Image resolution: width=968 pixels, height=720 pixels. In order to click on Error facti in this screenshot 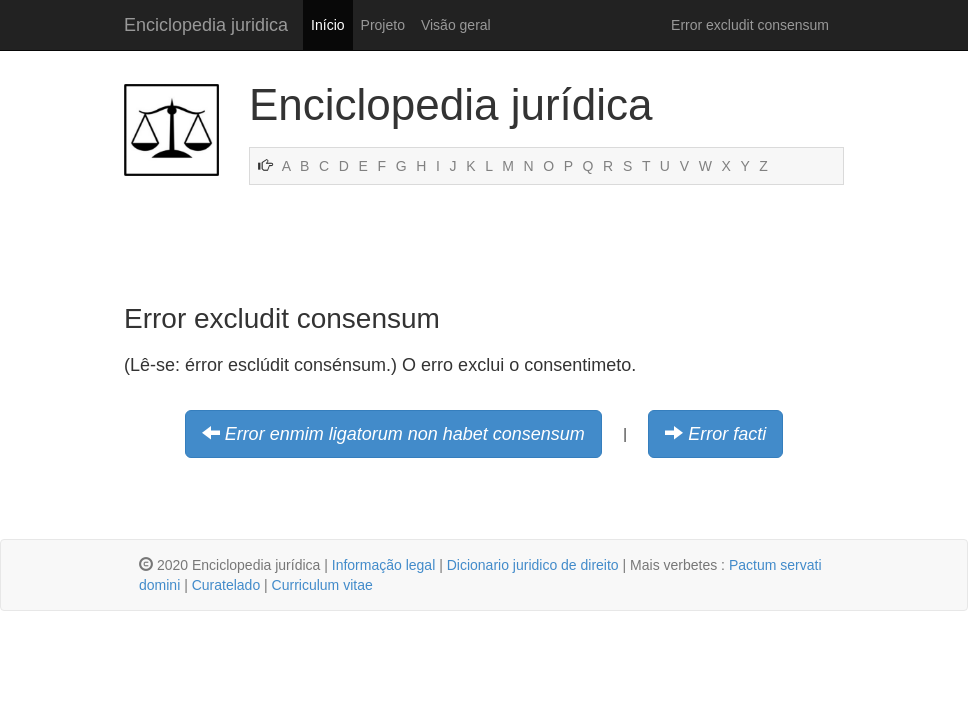, I will do `click(727, 434)`.